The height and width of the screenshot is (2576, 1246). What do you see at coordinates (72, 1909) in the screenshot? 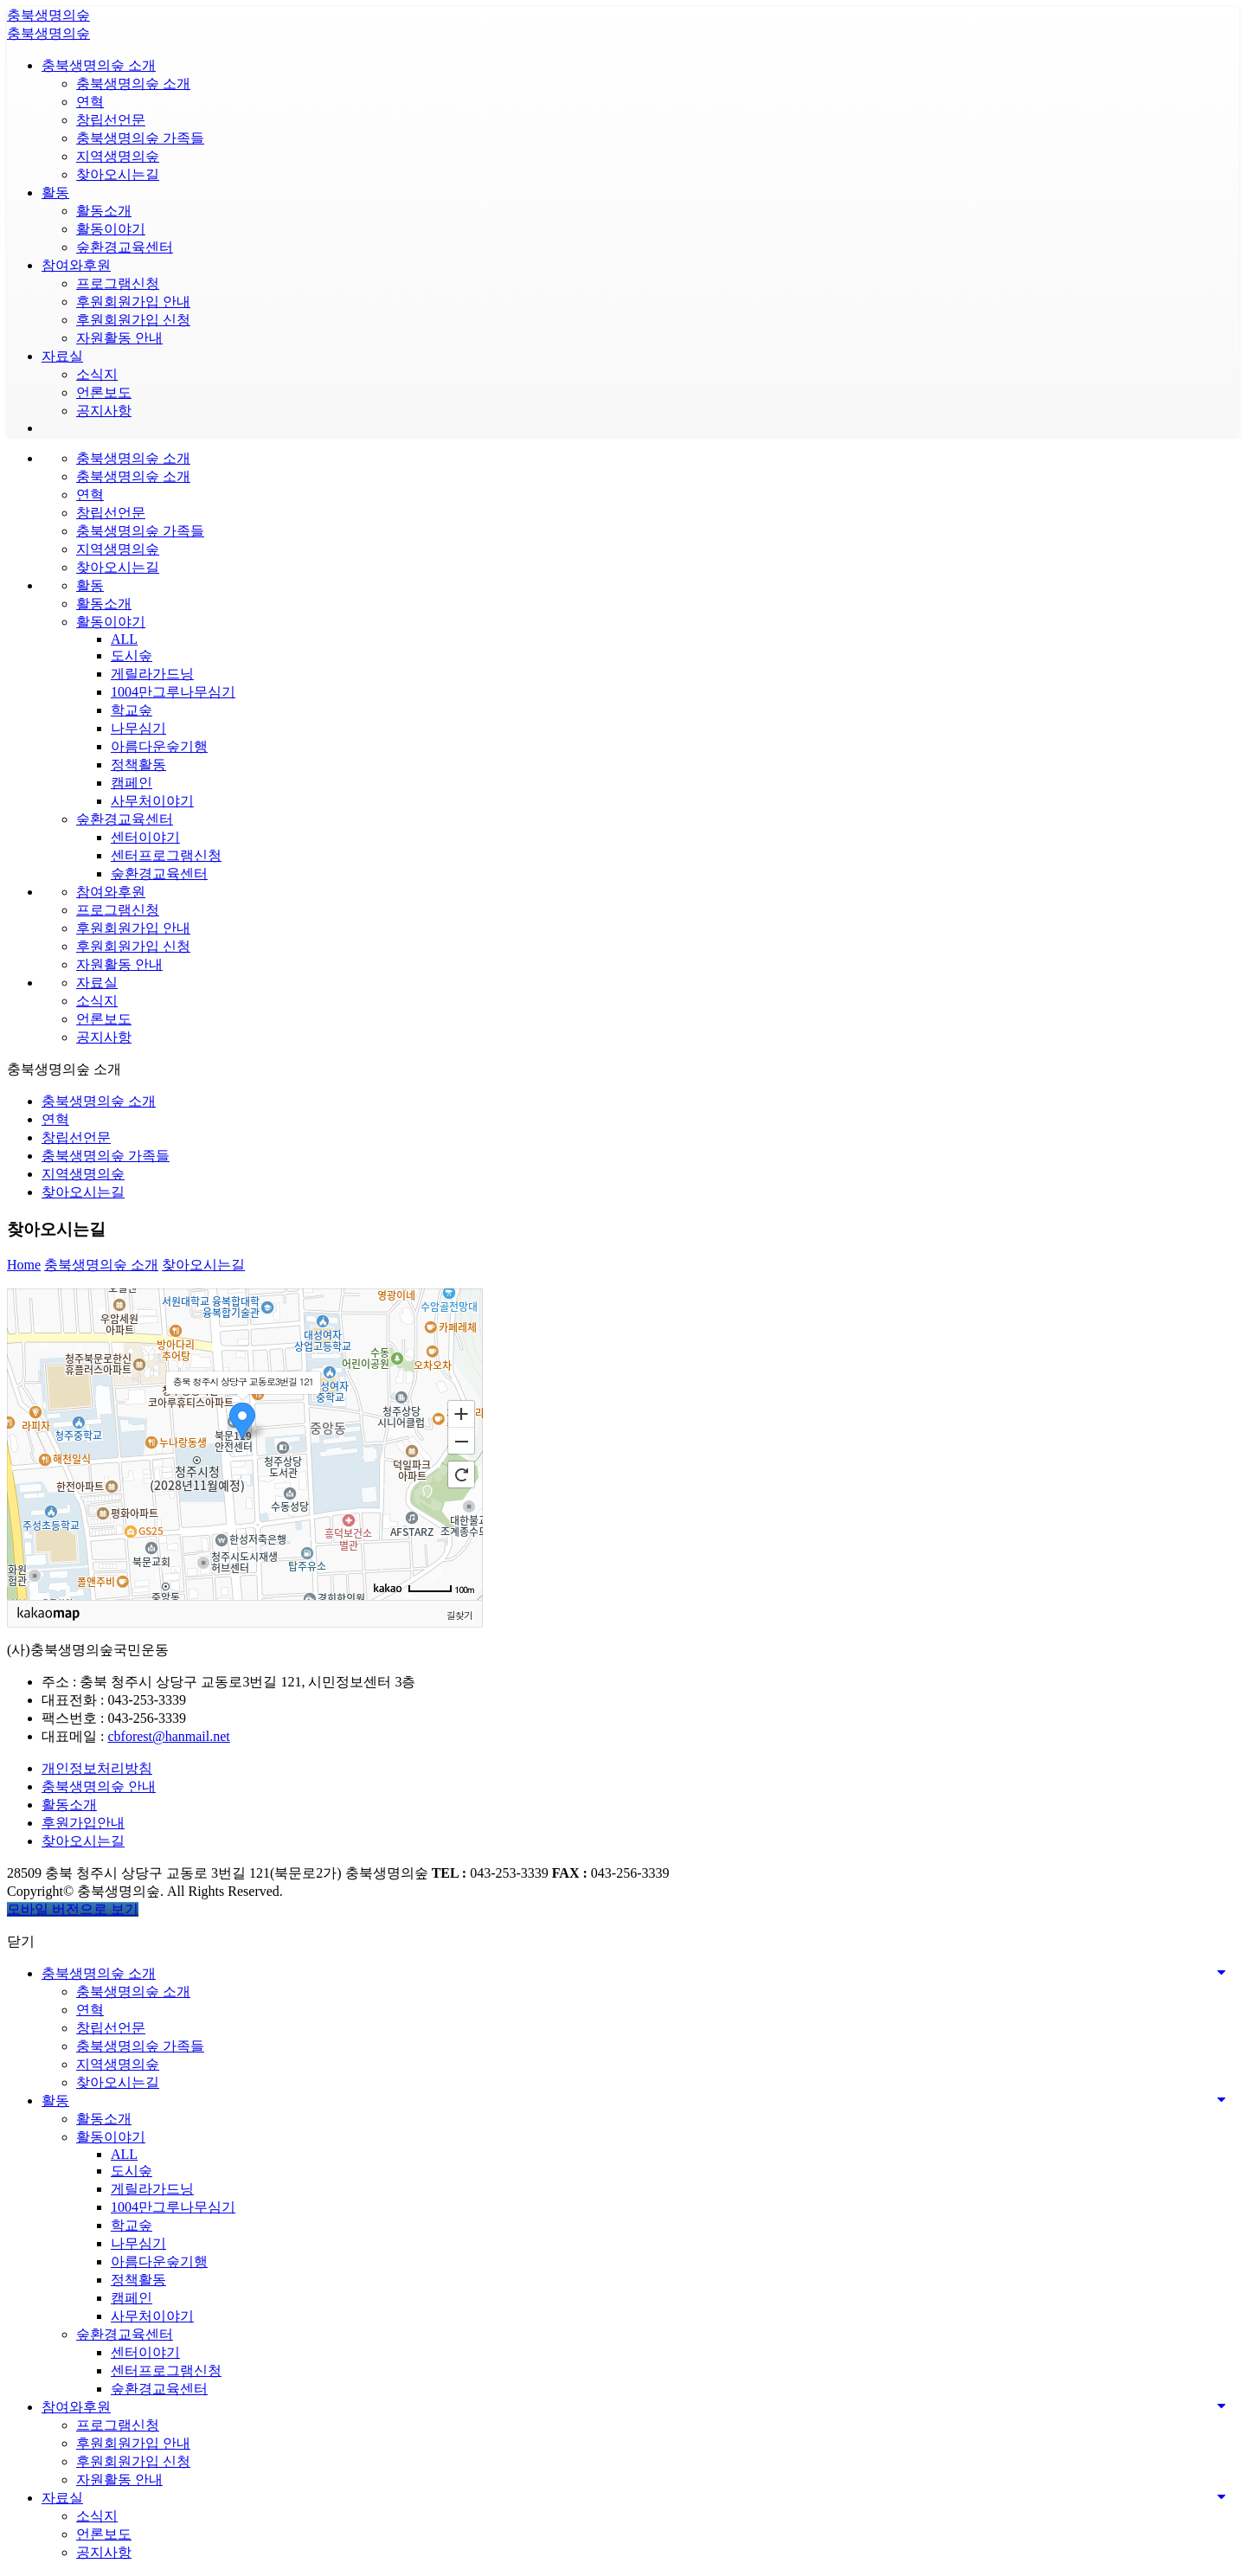
I see `모바일 버전으로 보기` at bounding box center [72, 1909].